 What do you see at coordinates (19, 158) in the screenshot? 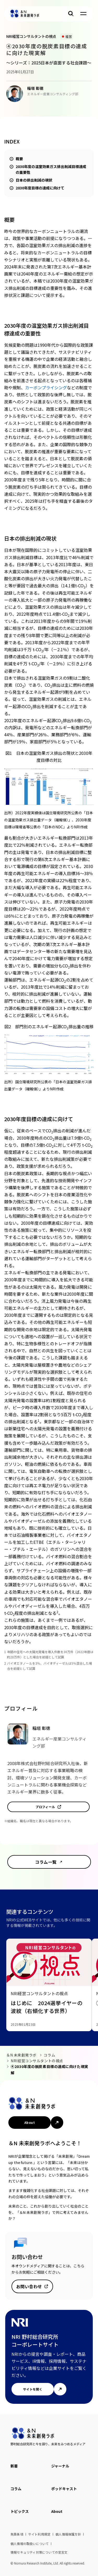
I see `概要` at bounding box center [19, 158].